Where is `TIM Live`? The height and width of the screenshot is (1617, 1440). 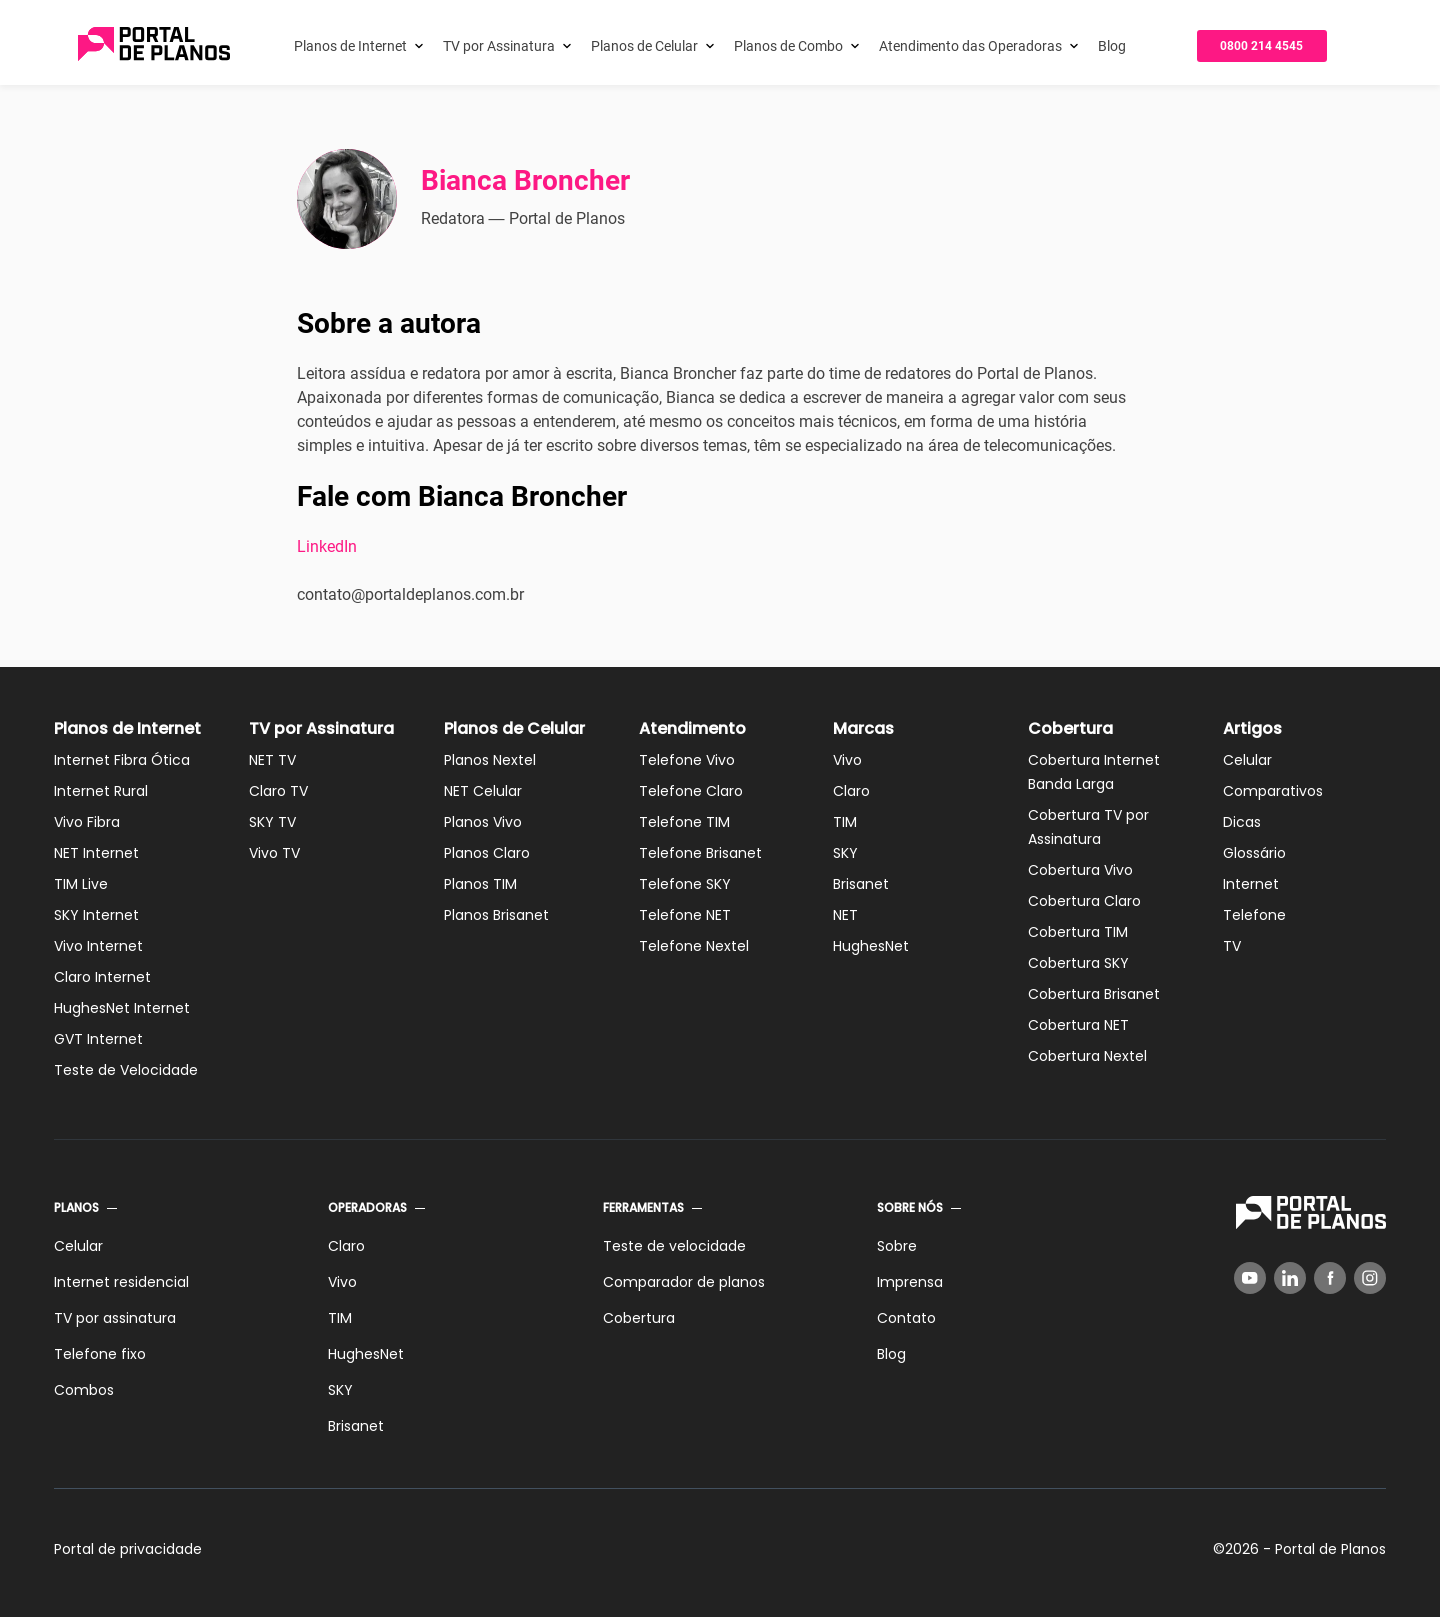 TIM Live is located at coordinates (81, 884).